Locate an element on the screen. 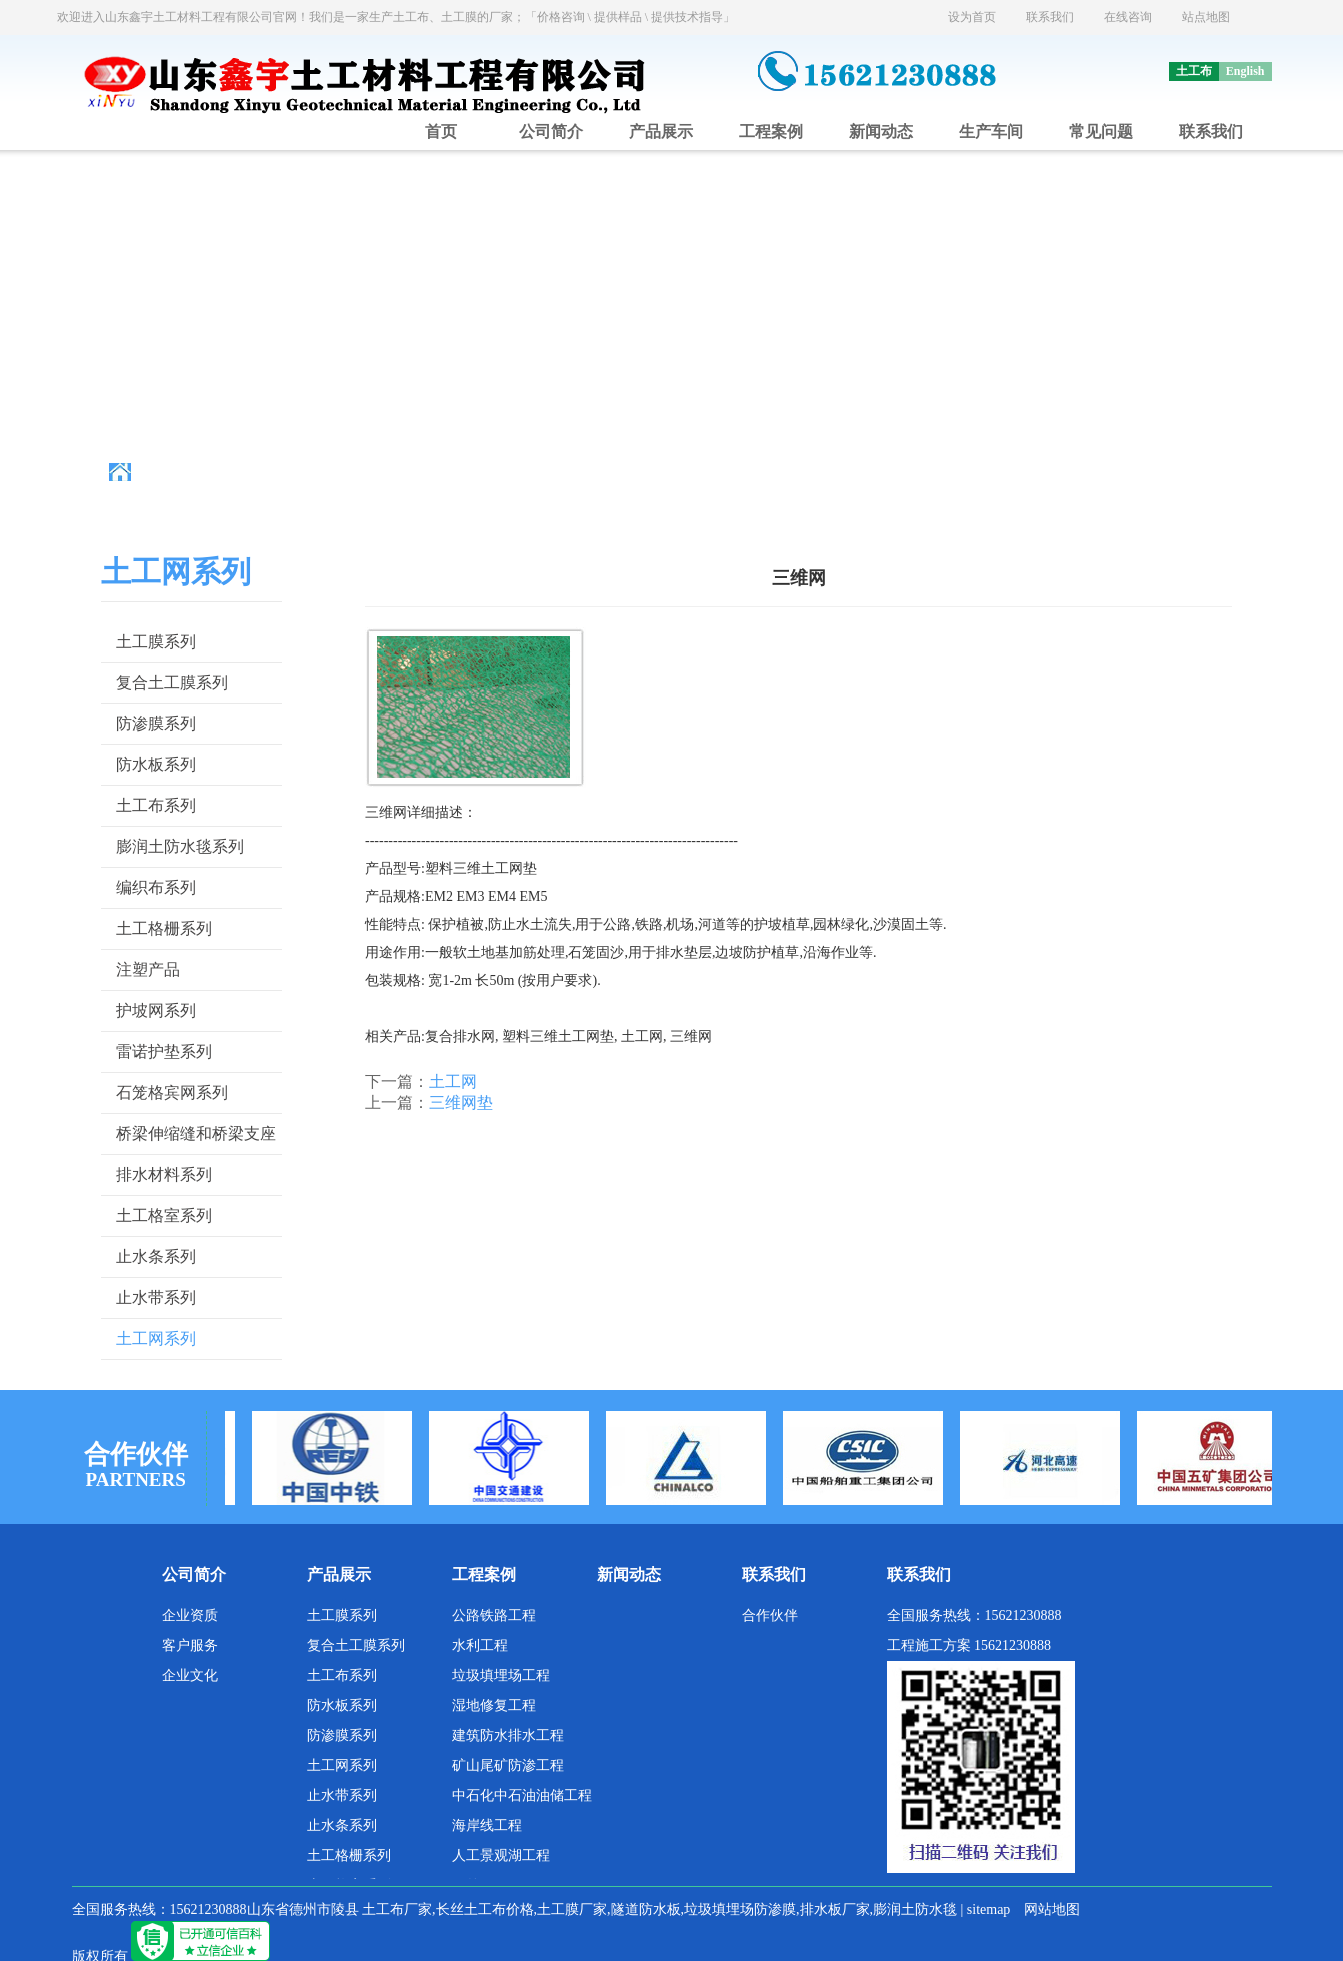 The width and height of the screenshot is (1343, 1961). 三维网垫 is located at coordinates (461, 1102).